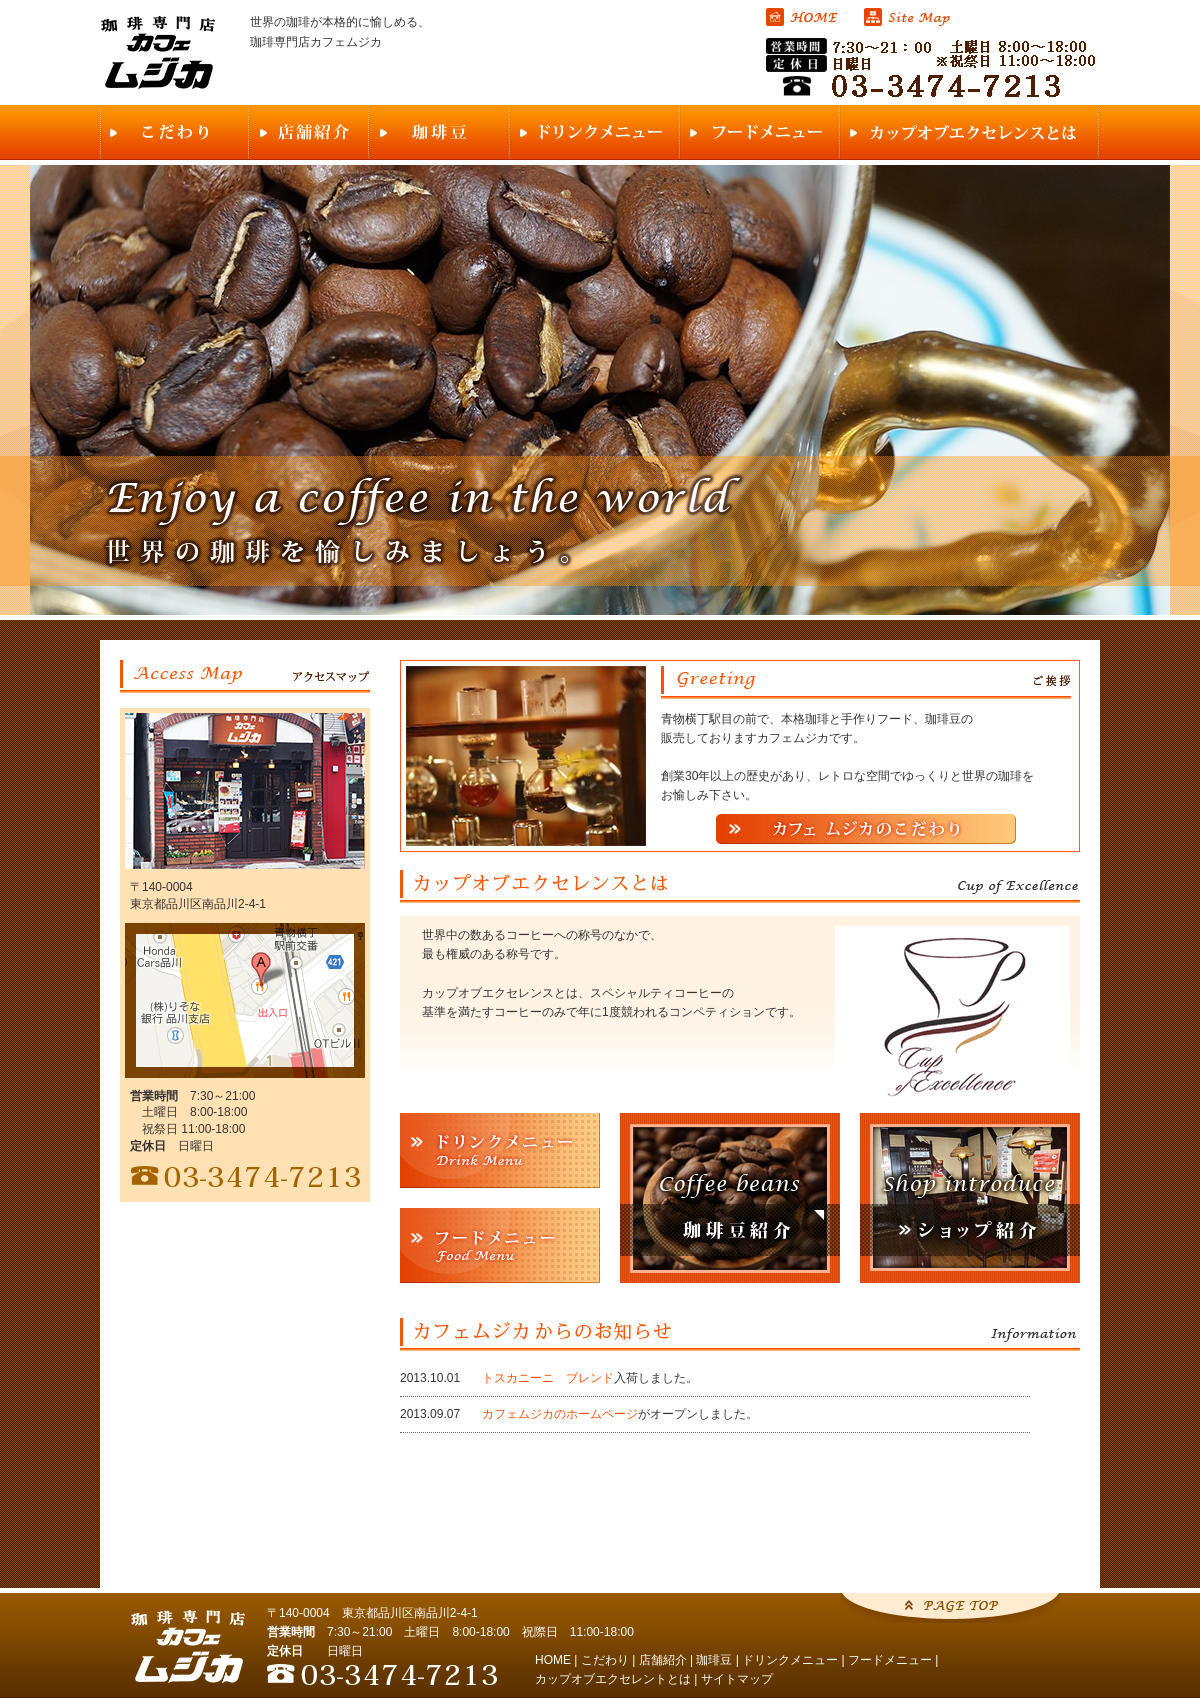 The width and height of the screenshot is (1200, 1698). I want to click on サイトマップ, so click(737, 1679).